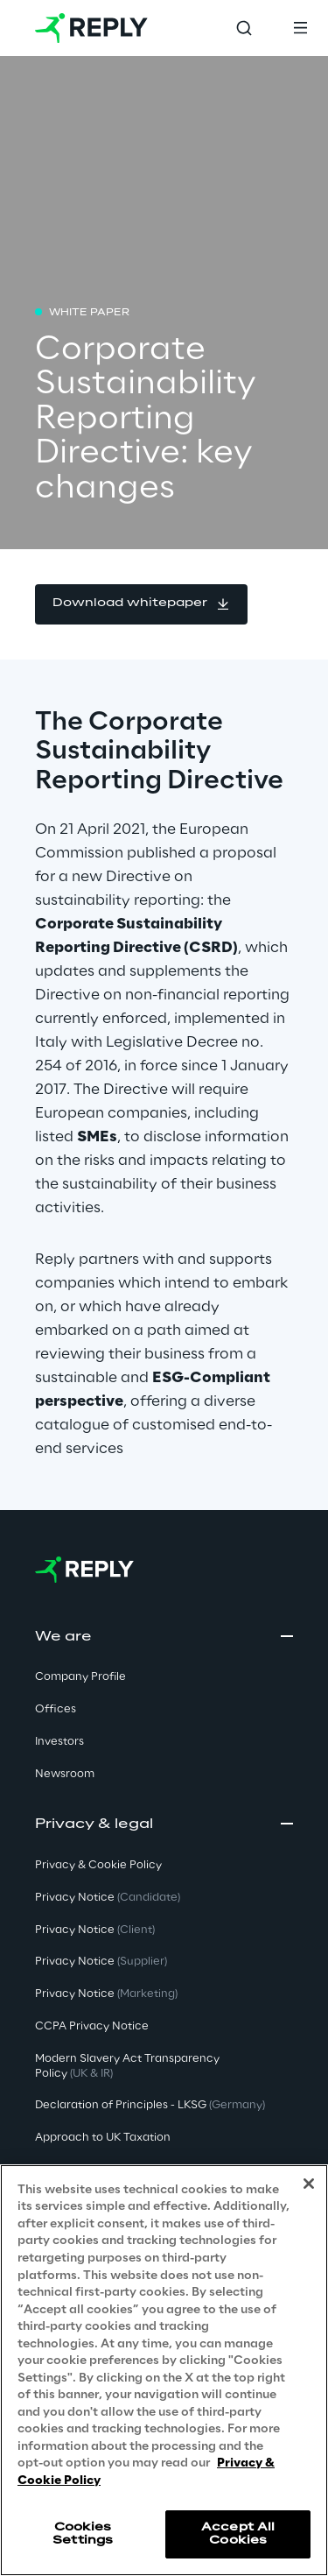  What do you see at coordinates (238, 2533) in the screenshot?
I see `Accept All Cookies` at bounding box center [238, 2533].